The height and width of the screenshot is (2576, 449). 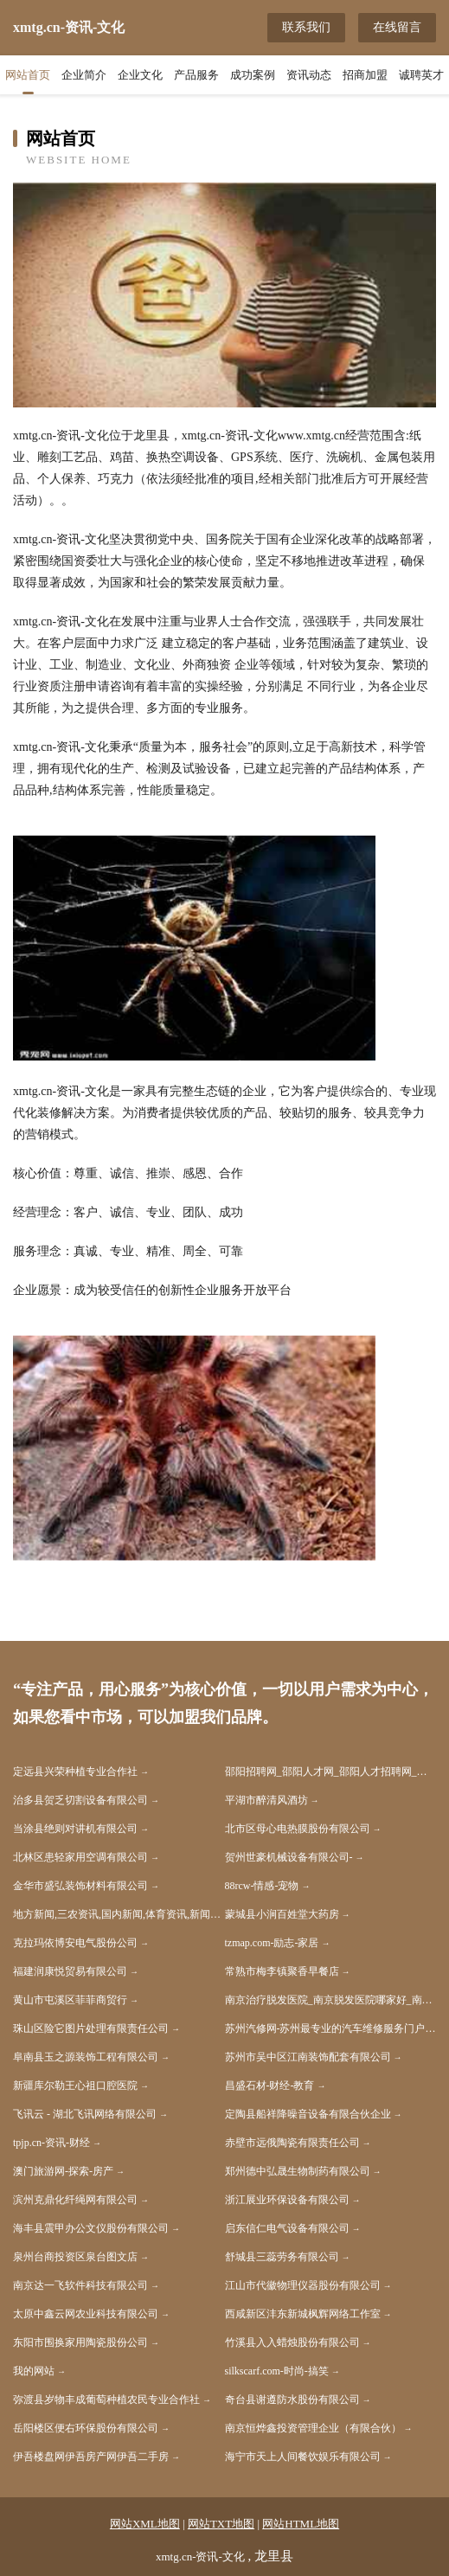 I want to click on 赤壁市远俄陶瓷有限责任公司, so click(x=292, y=2143).